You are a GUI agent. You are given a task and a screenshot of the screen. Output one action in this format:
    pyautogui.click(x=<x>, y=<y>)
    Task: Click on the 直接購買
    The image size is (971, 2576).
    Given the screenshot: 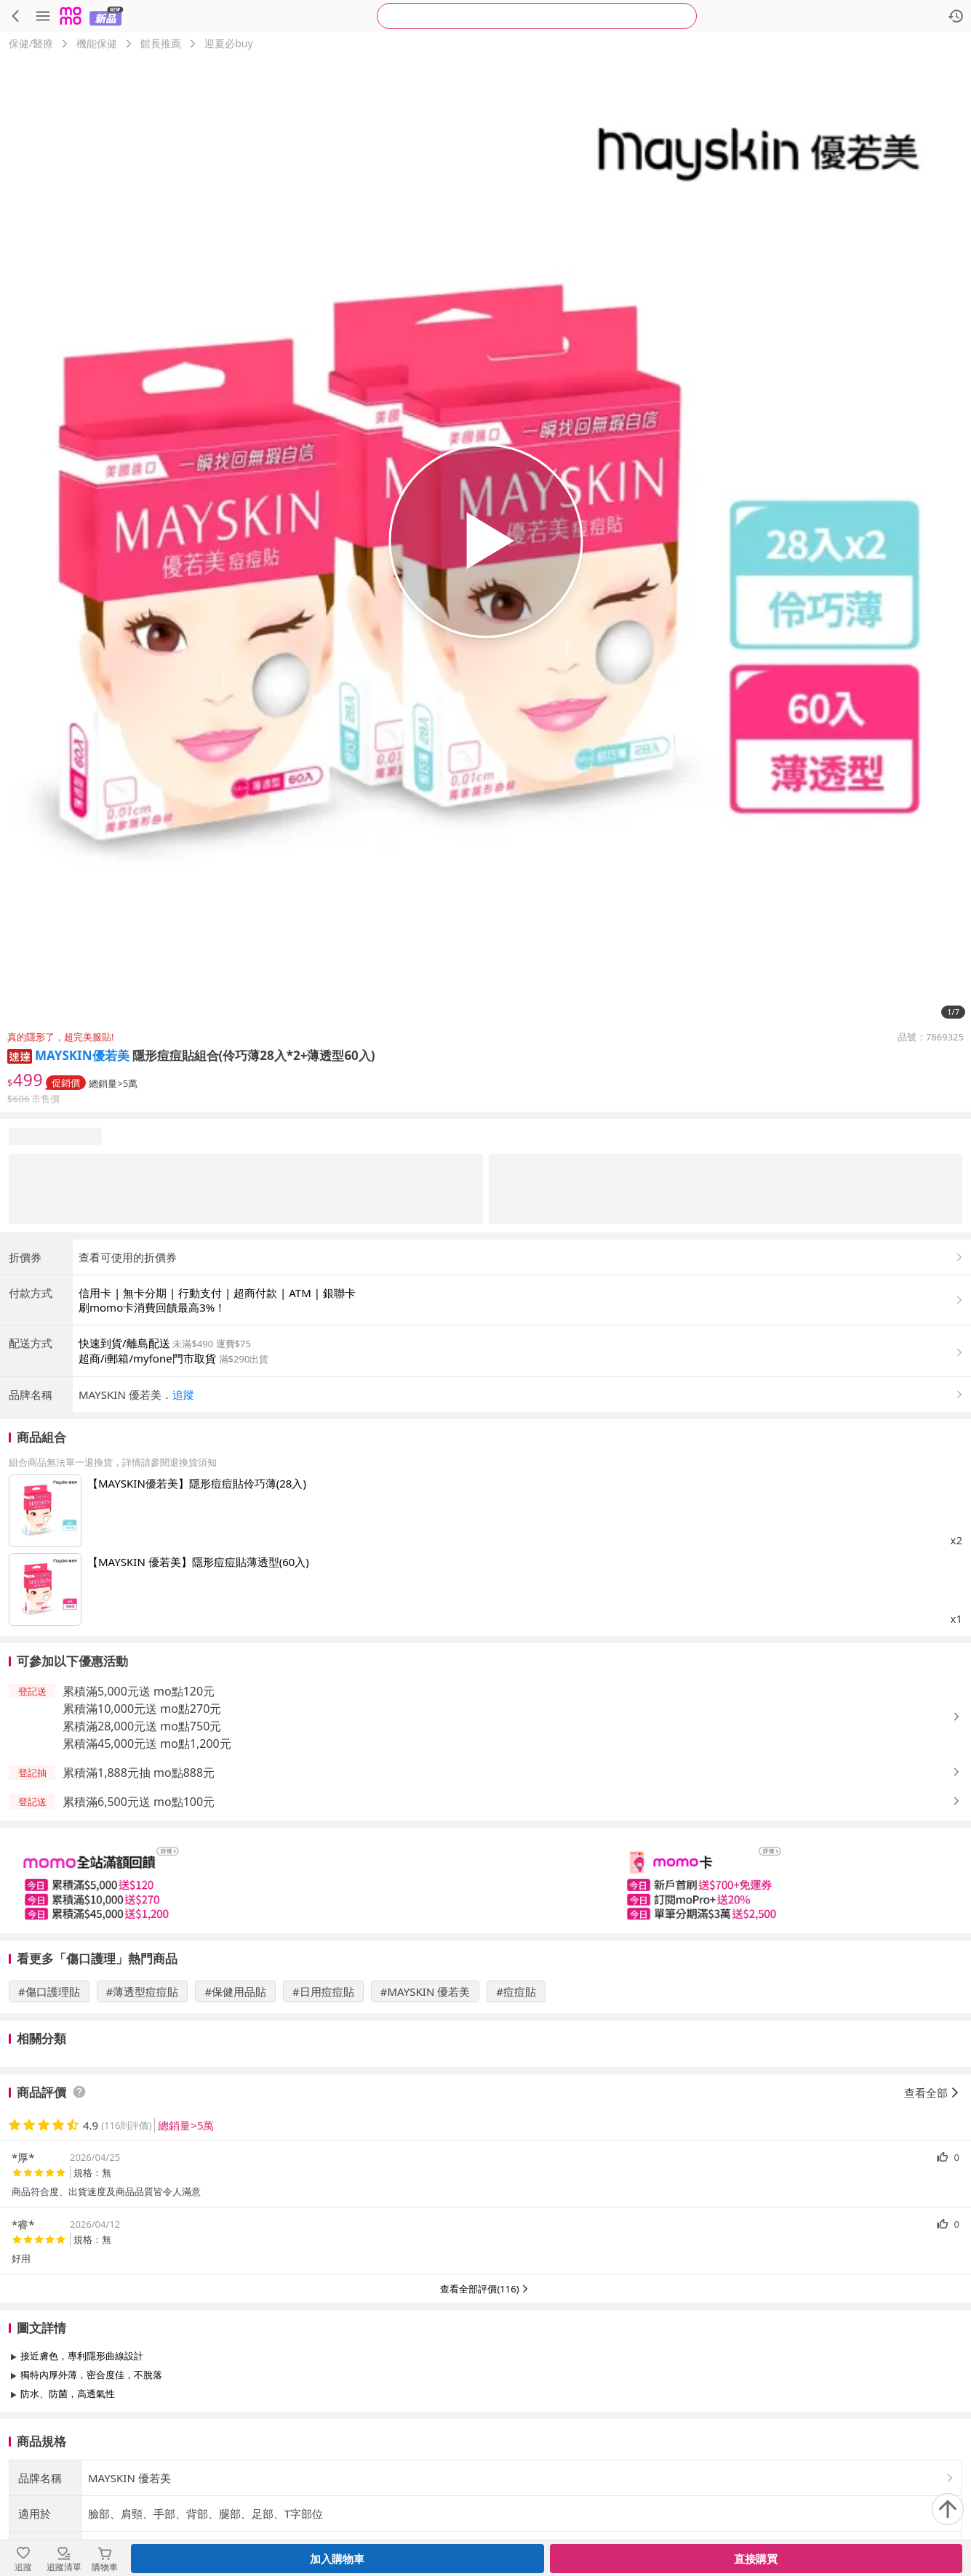 What is the action you would take?
    pyautogui.click(x=756, y=2558)
    